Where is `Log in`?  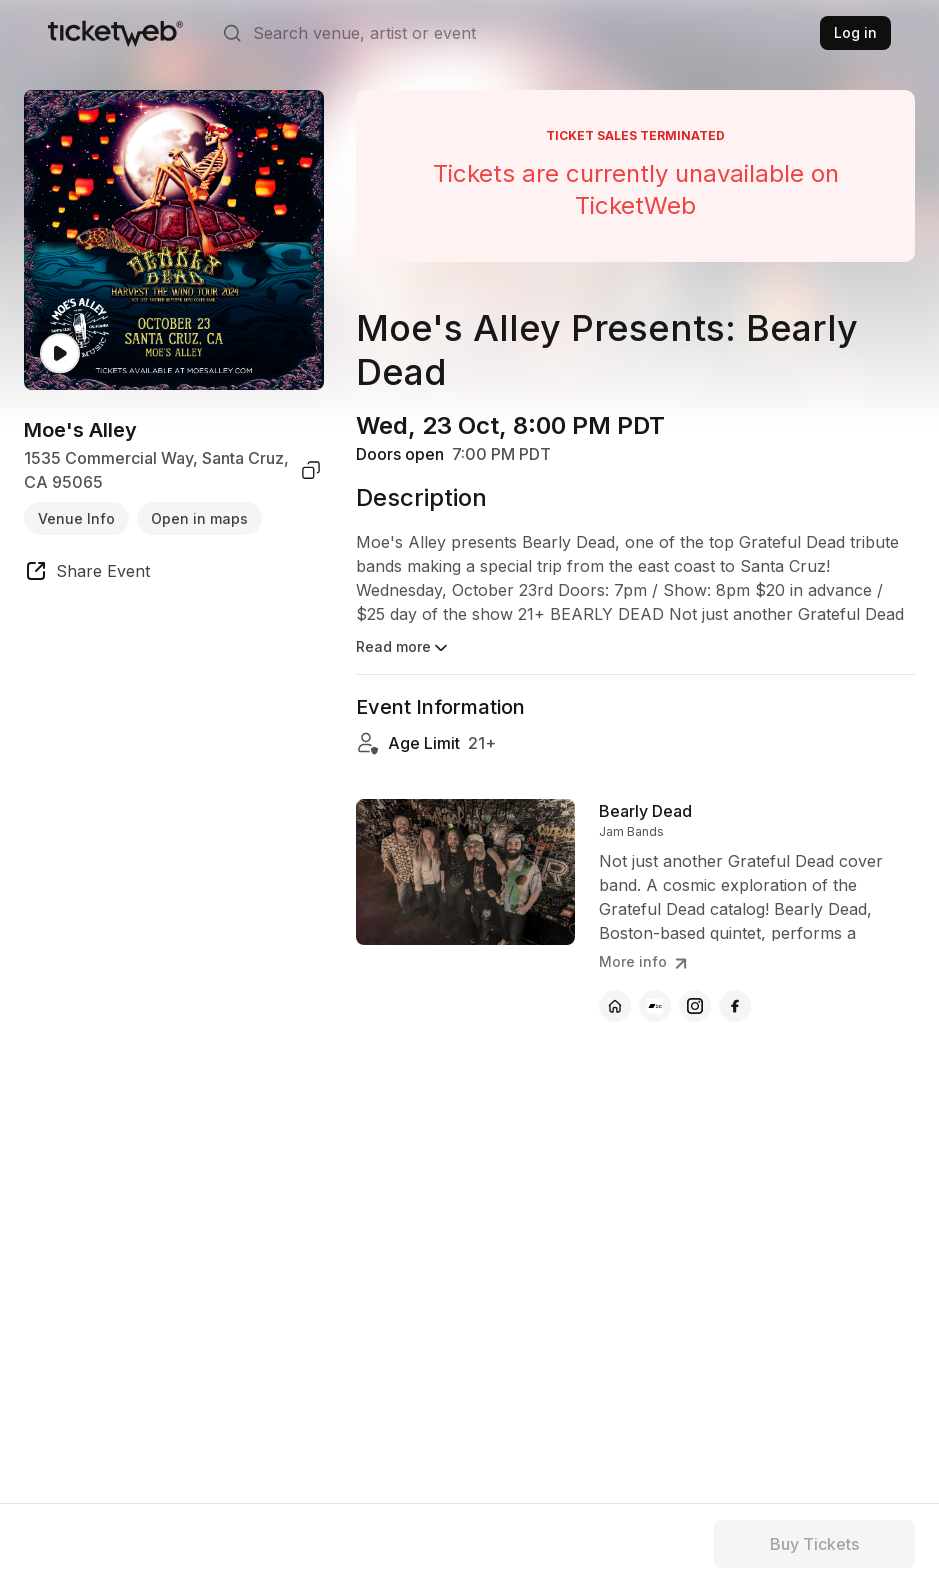 Log in is located at coordinates (855, 32).